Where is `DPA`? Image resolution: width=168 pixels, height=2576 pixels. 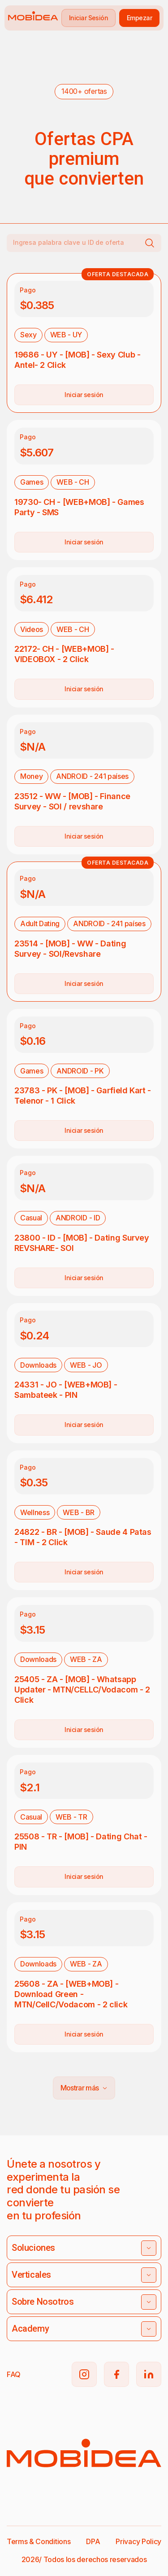 DPA is located at coordinates (93, 2541).